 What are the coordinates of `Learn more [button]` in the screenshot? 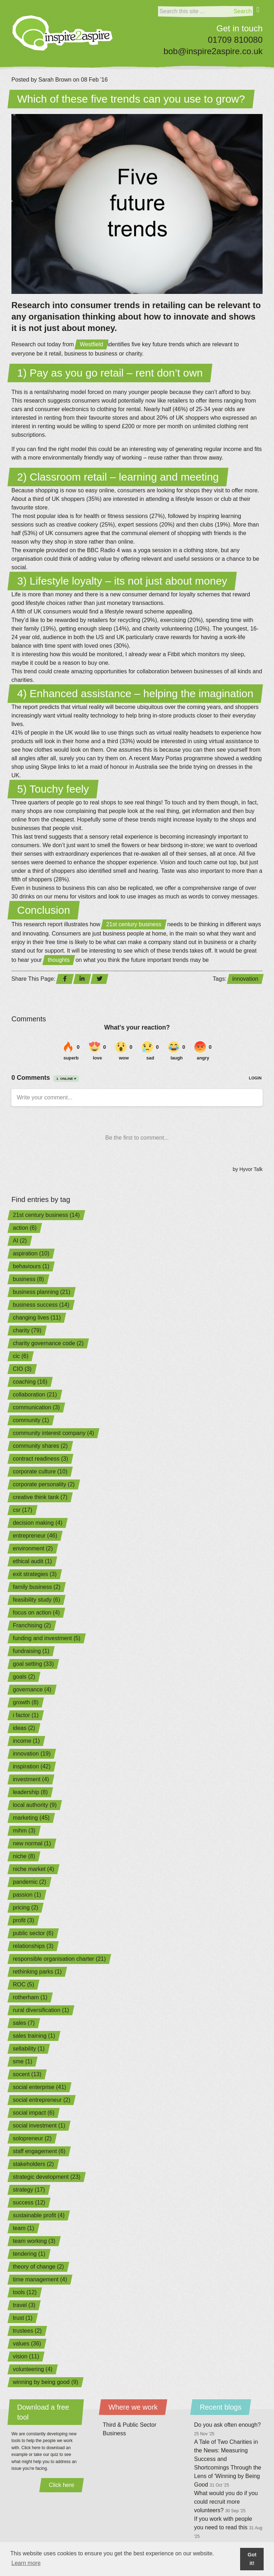 It's located at (26, 2563).